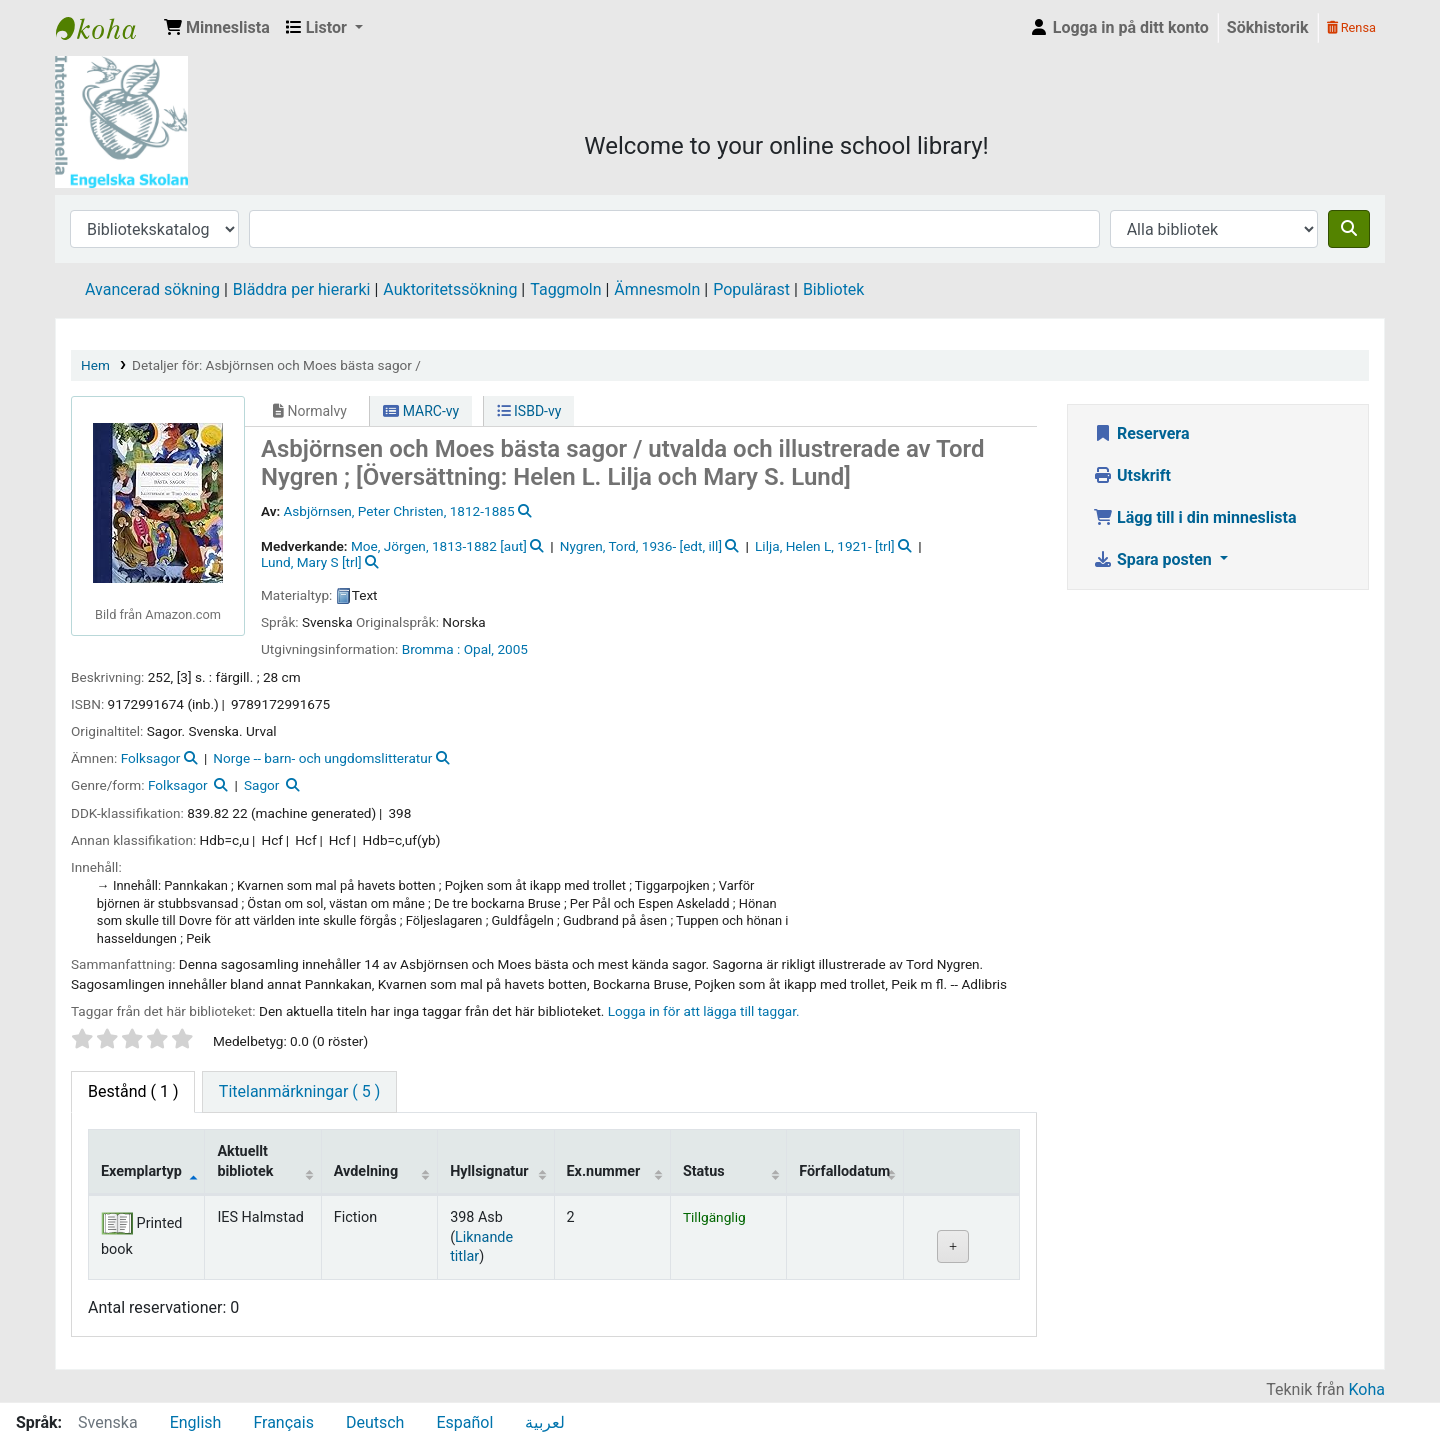 Image resolution: width=1440 pixels, height=1447 pixels. Describe the element at coordinates (489, 1171) in the screenshot. I see `Hyllsignatur [Hyllsignatur: activate to sort column ascending]` at that location.